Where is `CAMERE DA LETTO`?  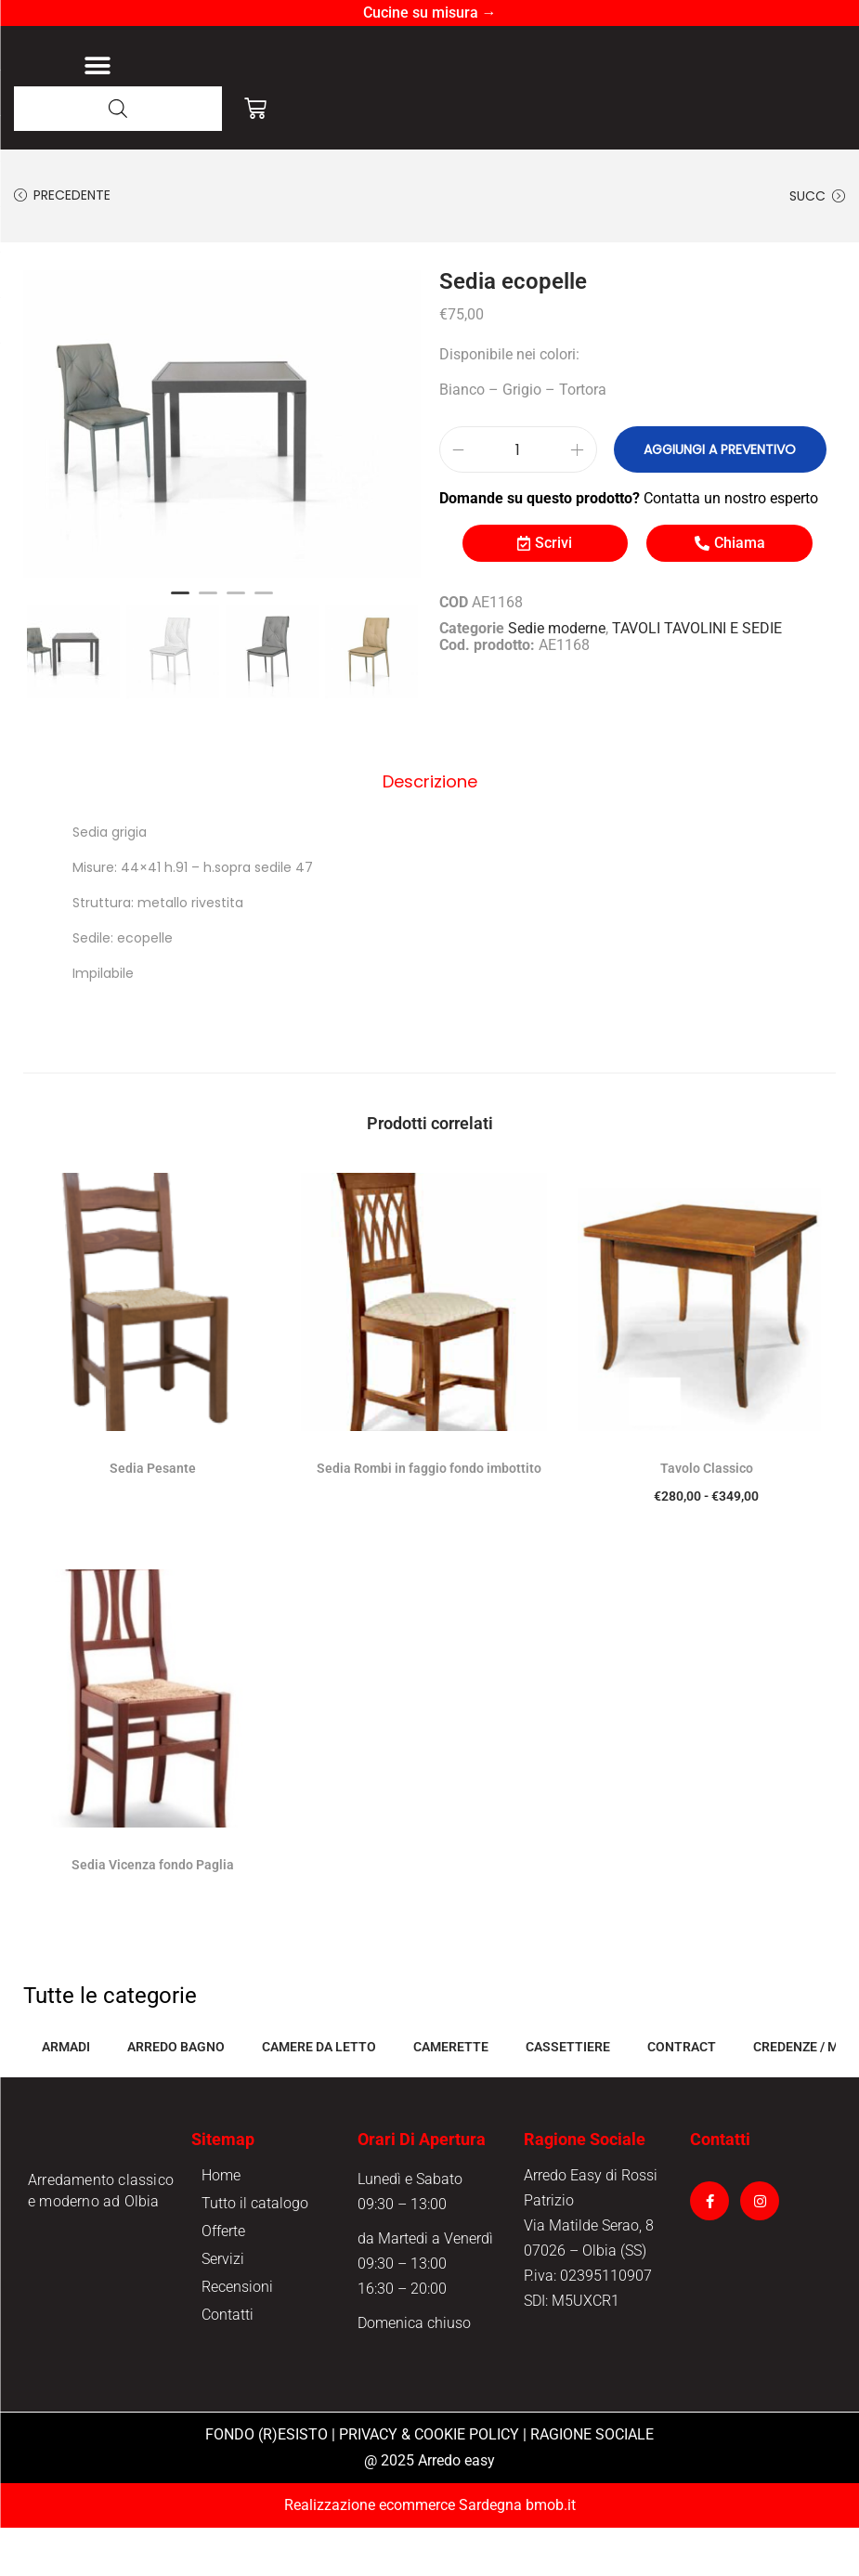 CAMERE DA LETTO is located at coordinates (319, 2095).